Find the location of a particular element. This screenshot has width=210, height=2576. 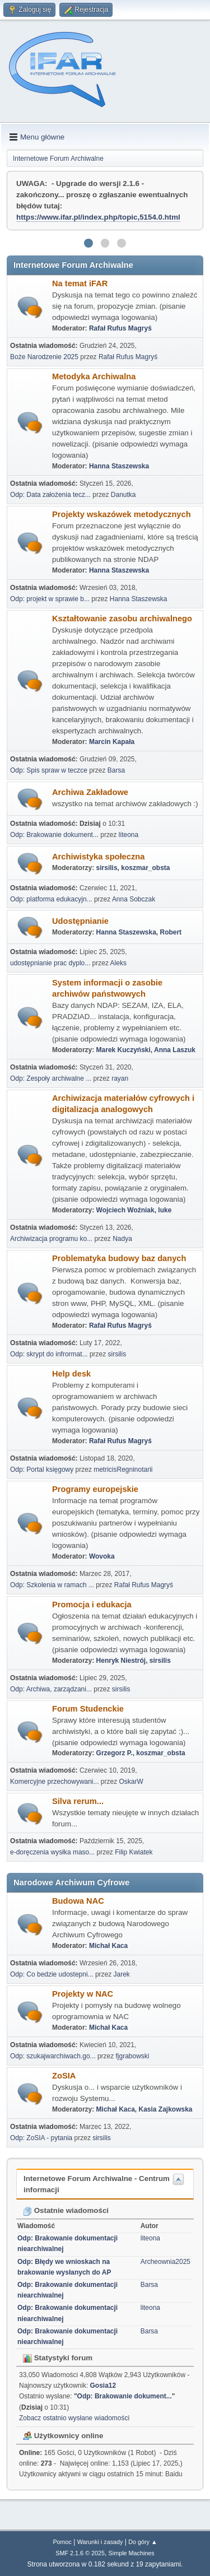

luke is located at coordinates (164, 1210).